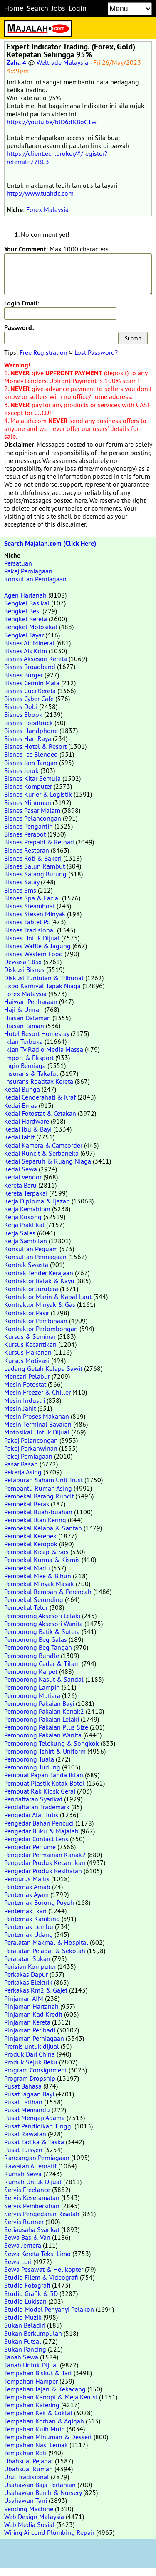 The width and height of the screenshot is (156, 2576). What do you see at coordinates (29, 1759) in the screenshot?
I see `Pemborong Tuala` at bounding box center [29, 1759].